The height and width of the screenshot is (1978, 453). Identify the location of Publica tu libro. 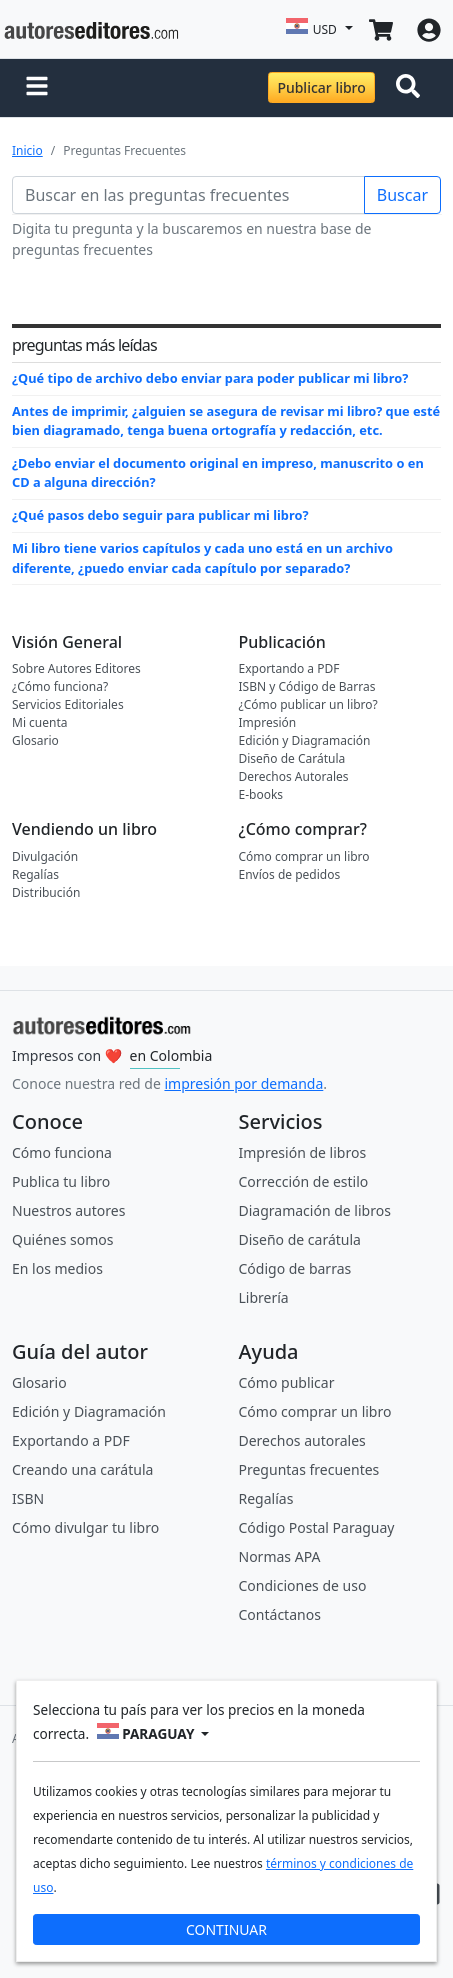
(61, 1181).